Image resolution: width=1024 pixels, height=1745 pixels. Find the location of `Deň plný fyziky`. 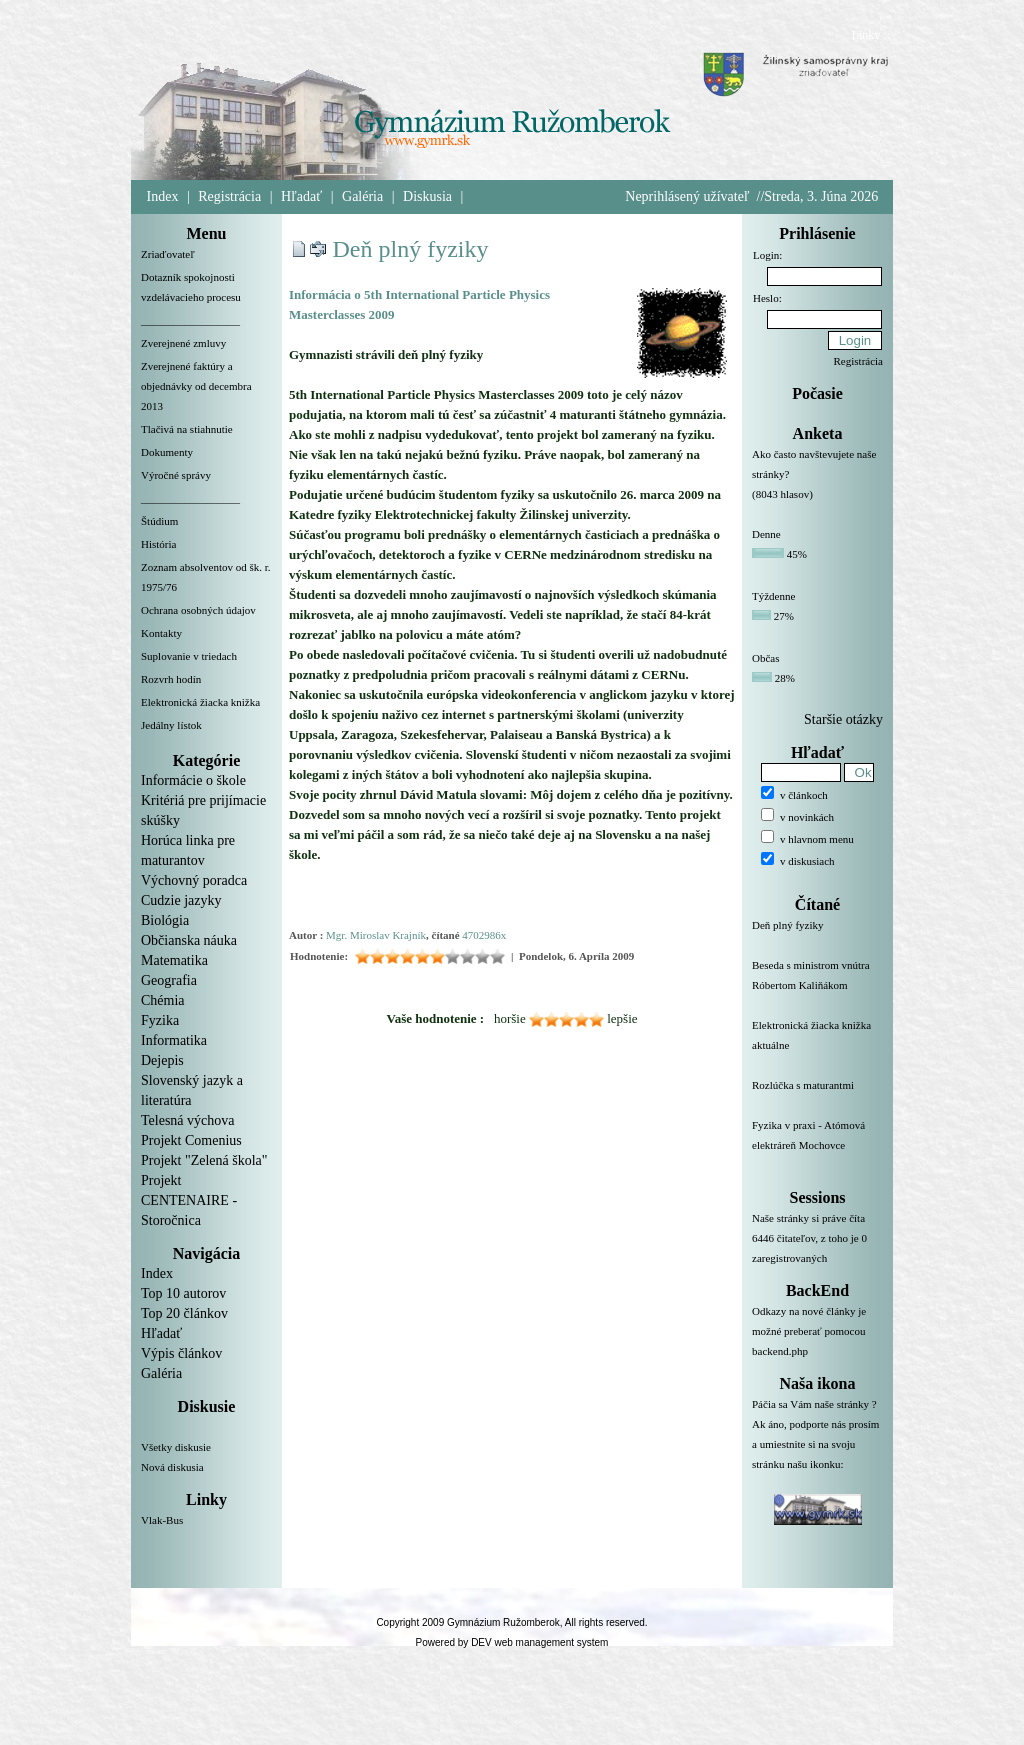

Deň plný fyziky is located at coordinates (411, 249).